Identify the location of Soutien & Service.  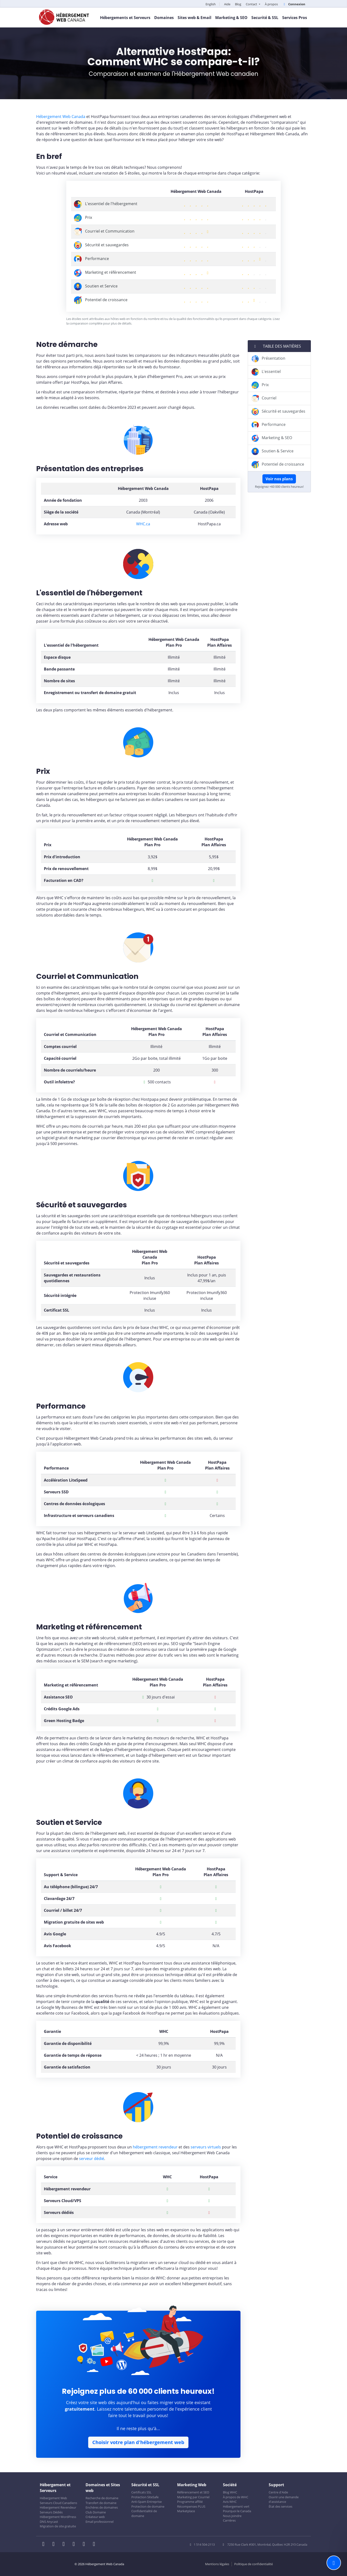
(273, 451).